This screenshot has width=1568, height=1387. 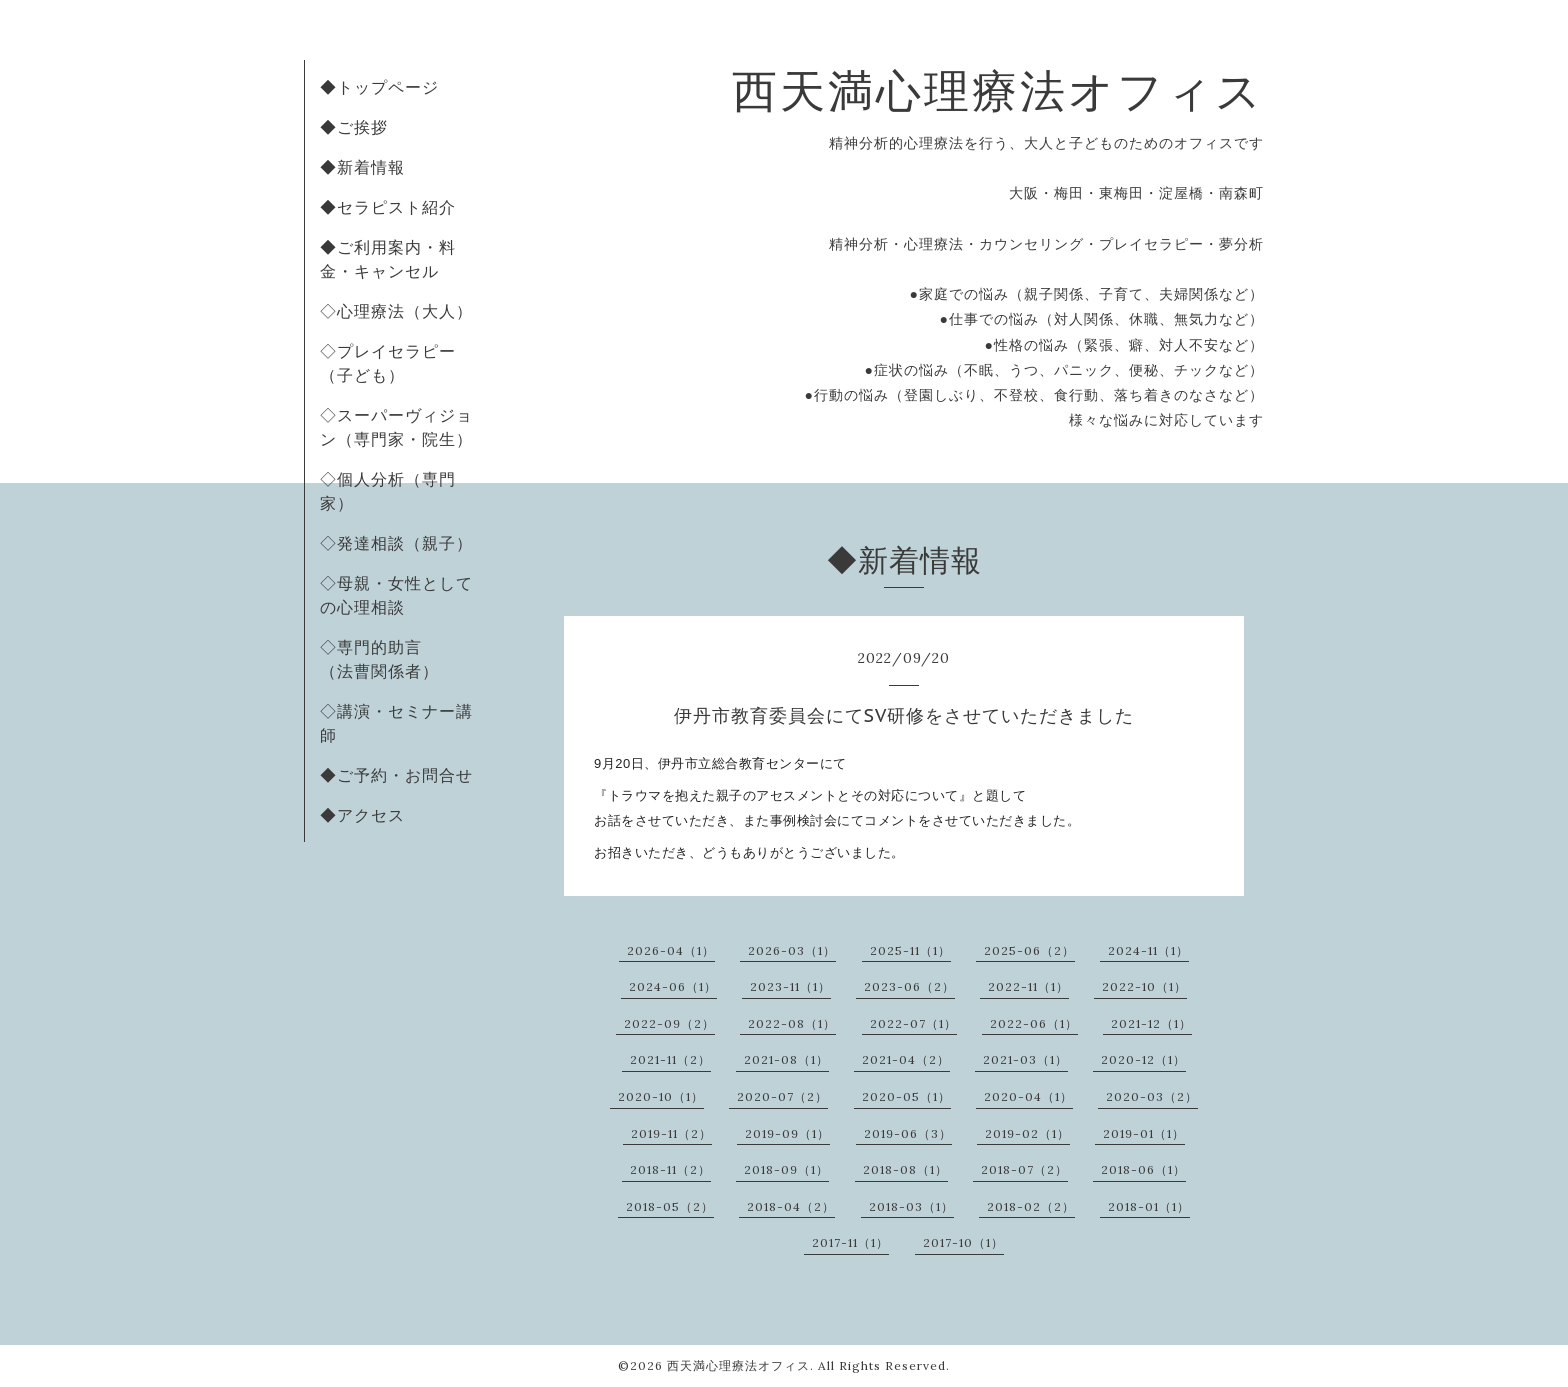 What do you see at coordinates (396, 543) in the screenshot?
I see `◇発達相談（親子）` at bounding box center [396, 543].